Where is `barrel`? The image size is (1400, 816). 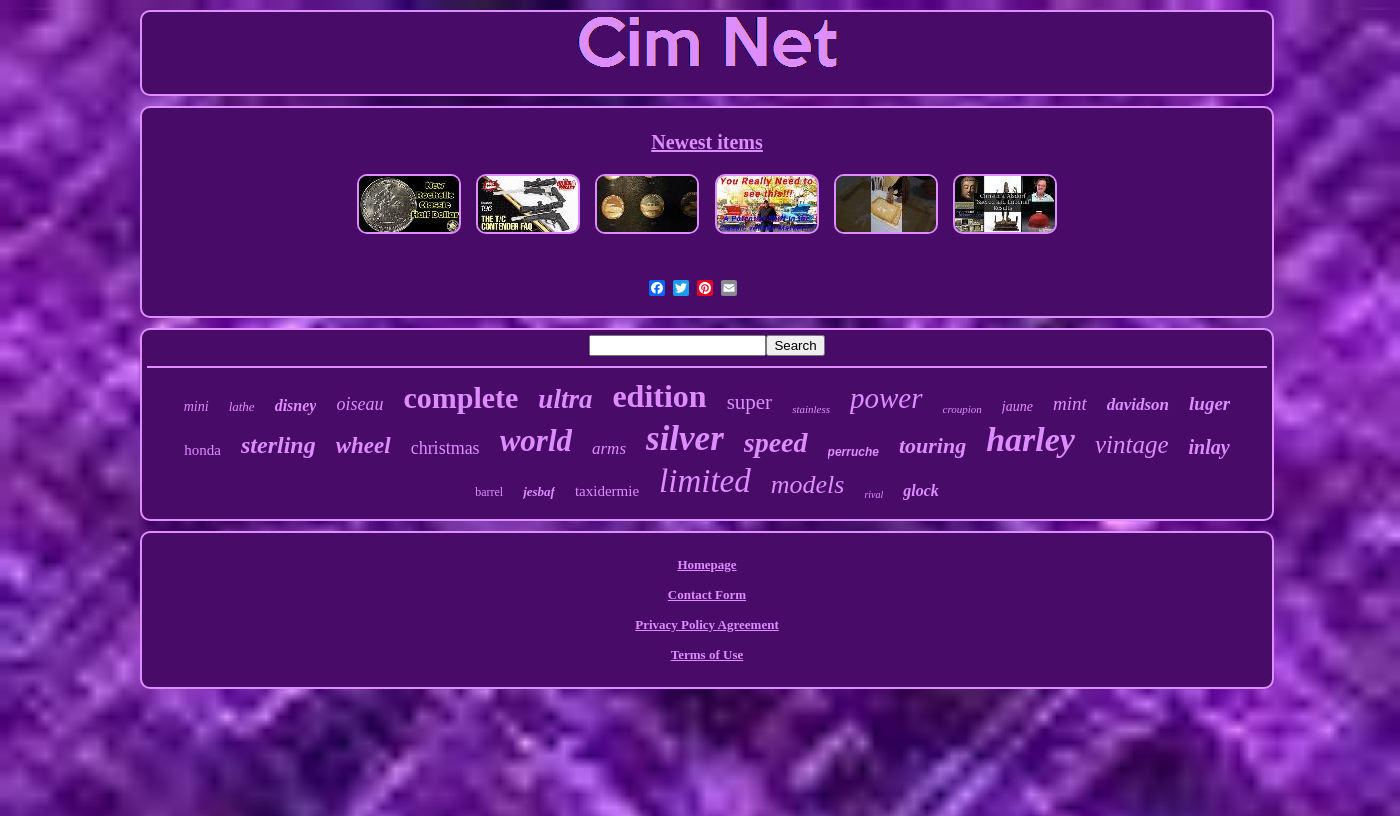 barrel is located at coordinates (489, 492).